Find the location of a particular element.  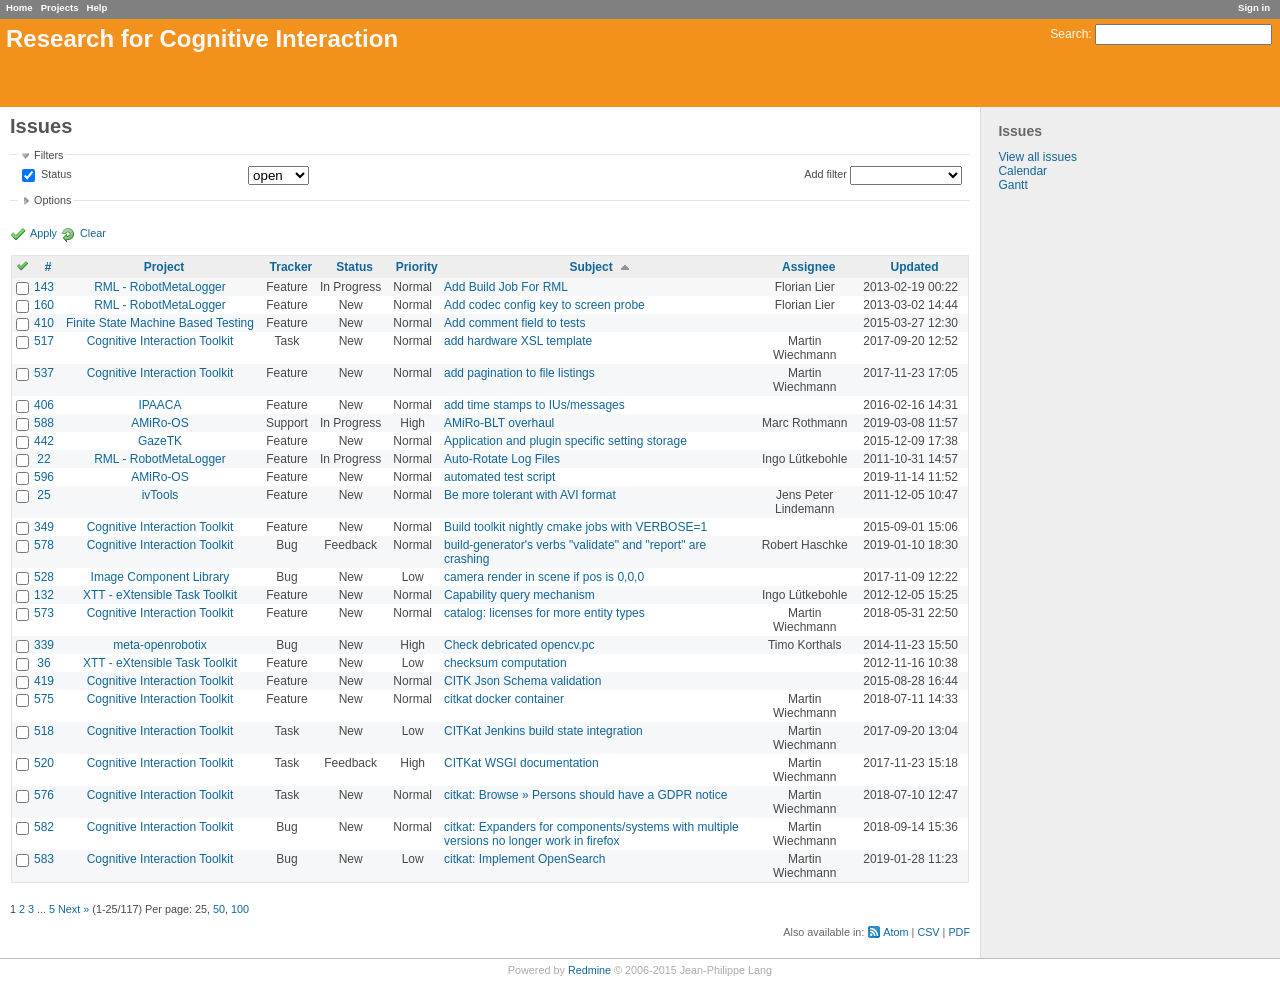

citkat: Expanders for components/systems with multiple versions no longer work in firefox is located at coordinates (591, 834).